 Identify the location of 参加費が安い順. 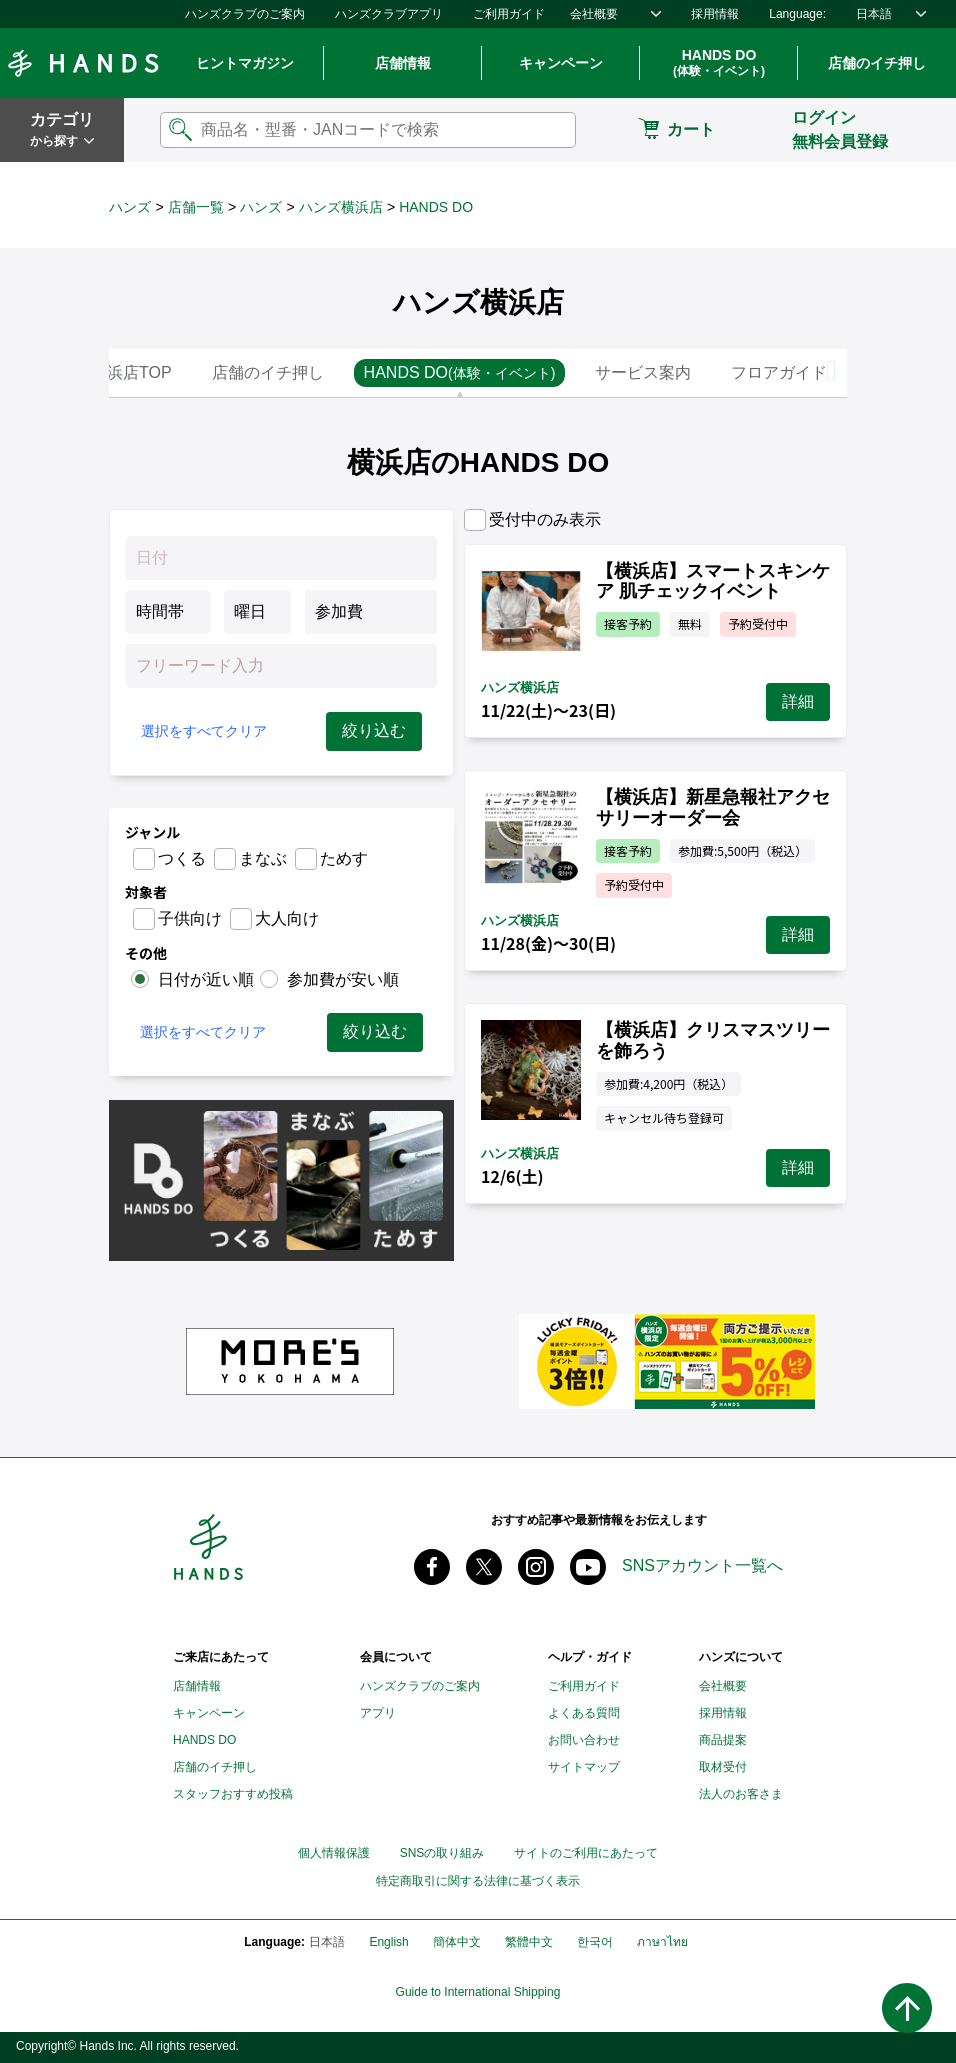
(343, 979).